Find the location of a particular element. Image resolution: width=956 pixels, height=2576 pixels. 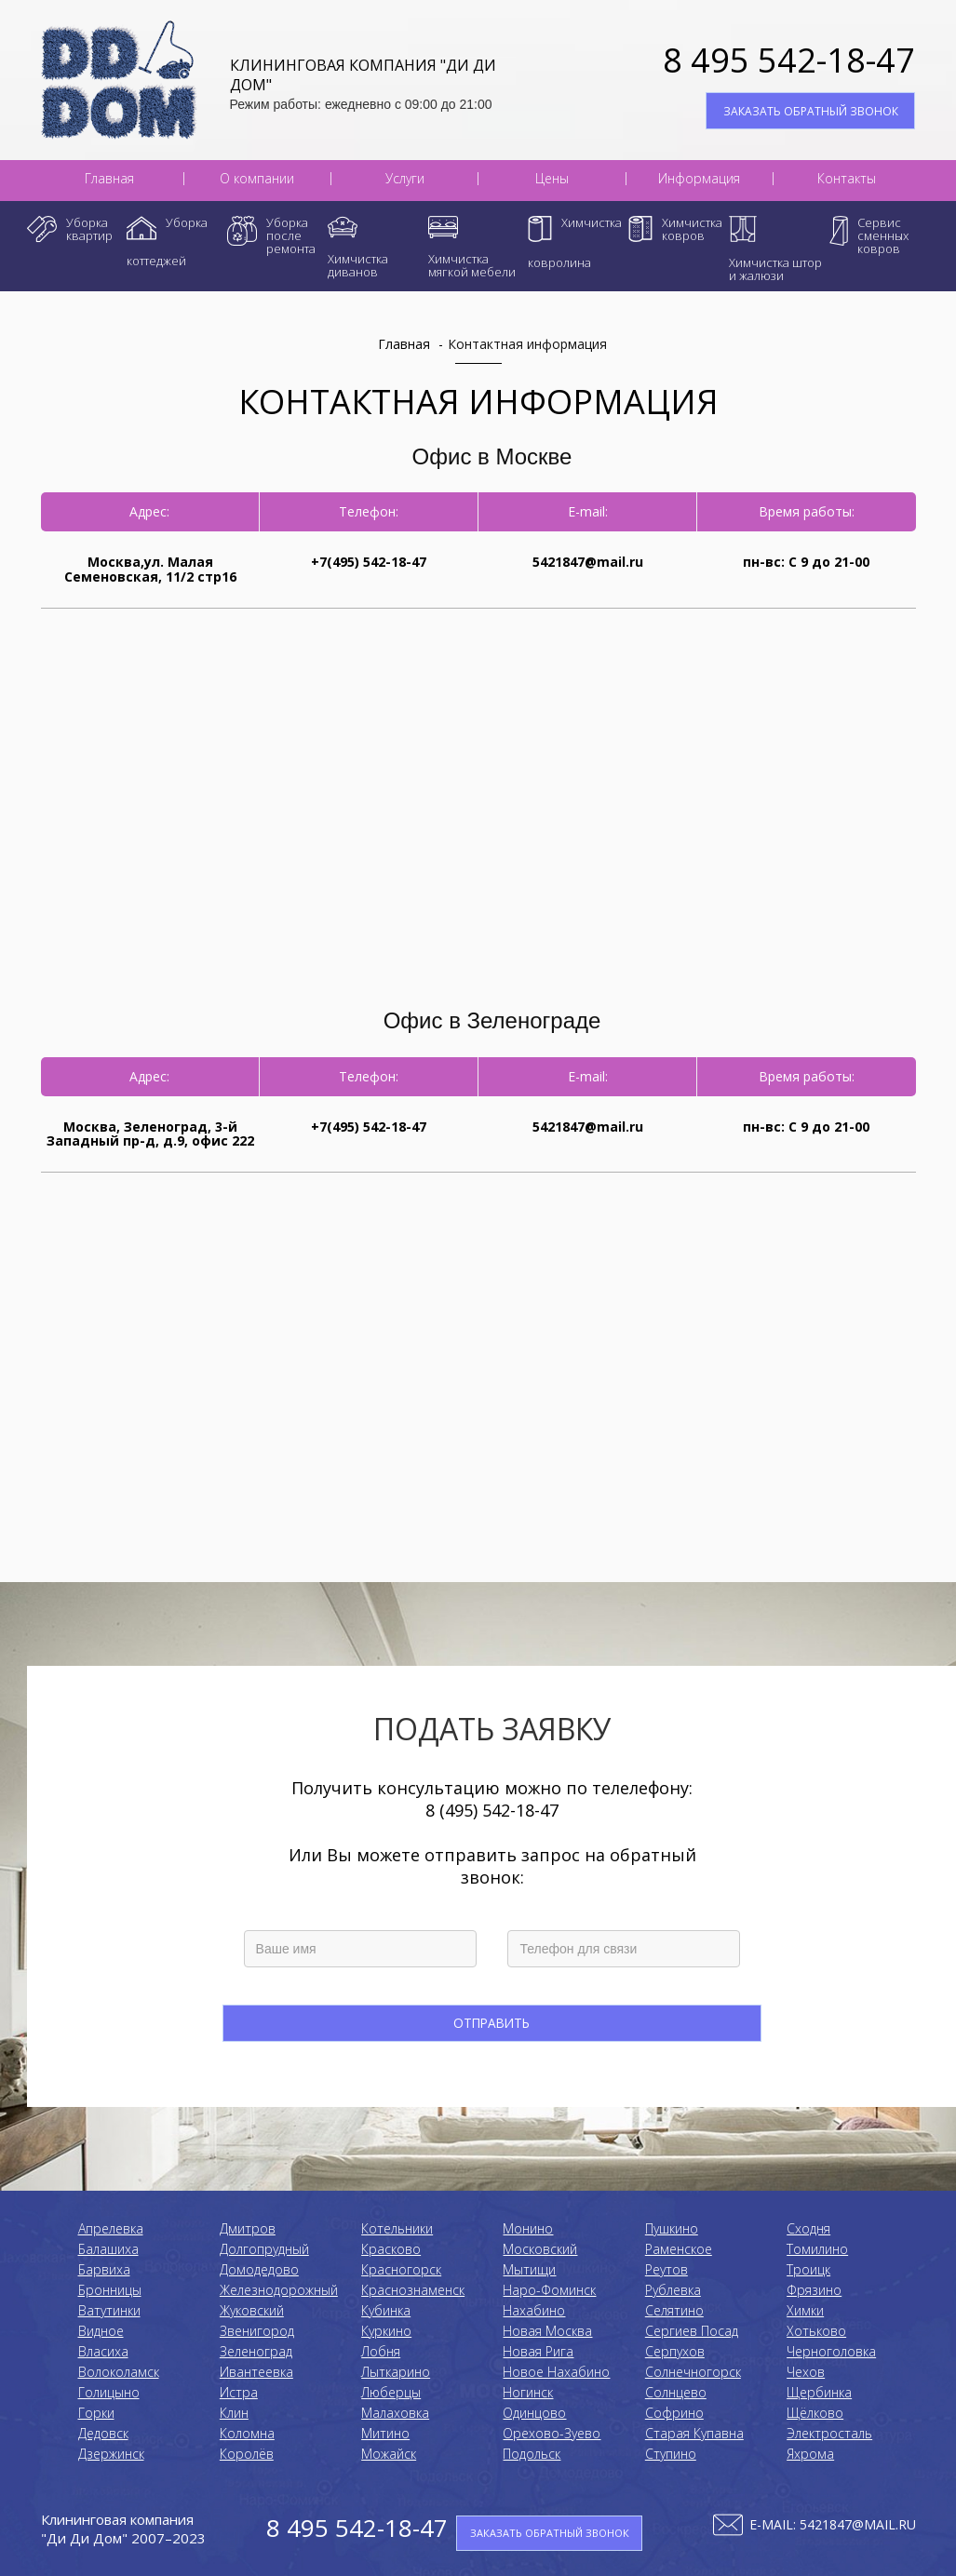

Куркино is located at coordinates (386, 2331).